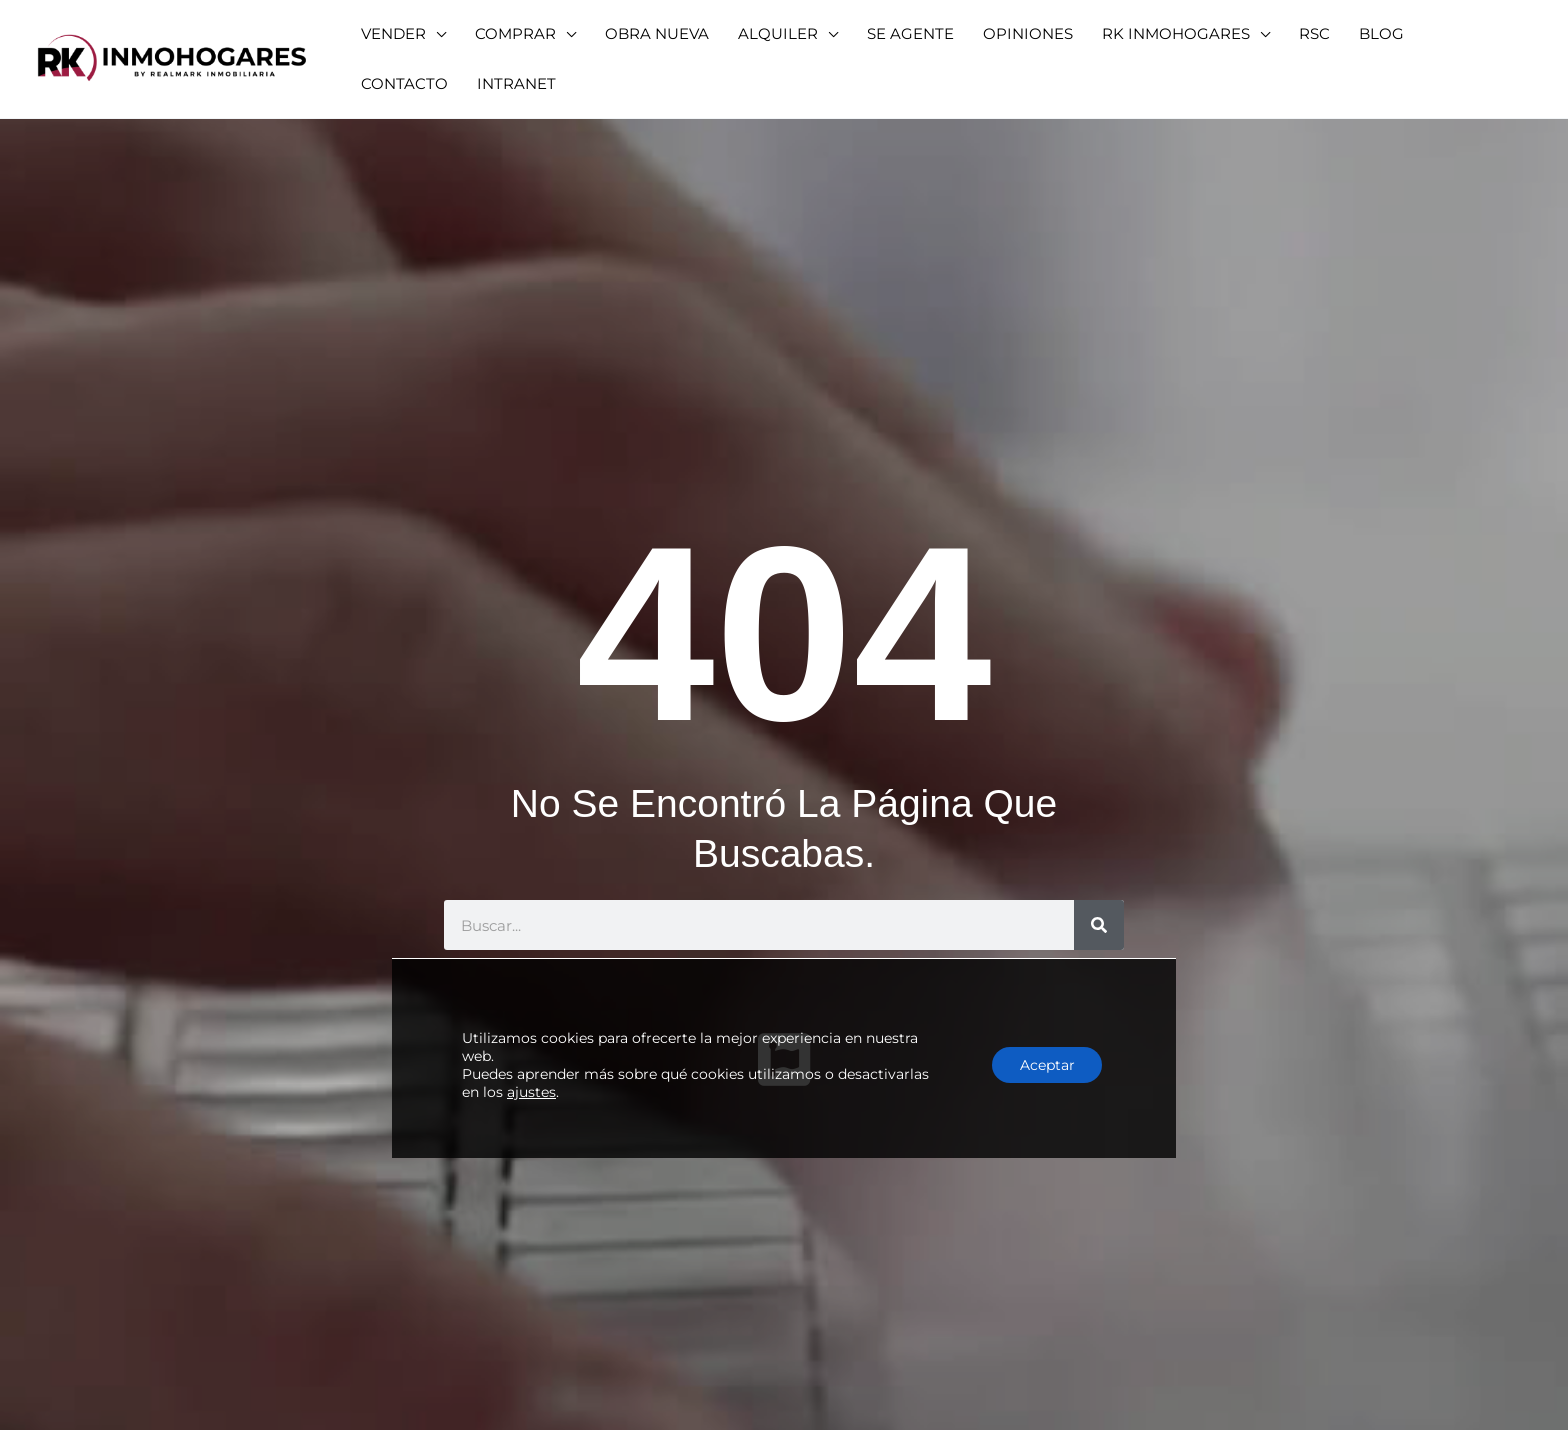 The image size is (1568, 1430). Describe the element at coordinates (433, 34) in the screenshot. I see `[application]` at that location.